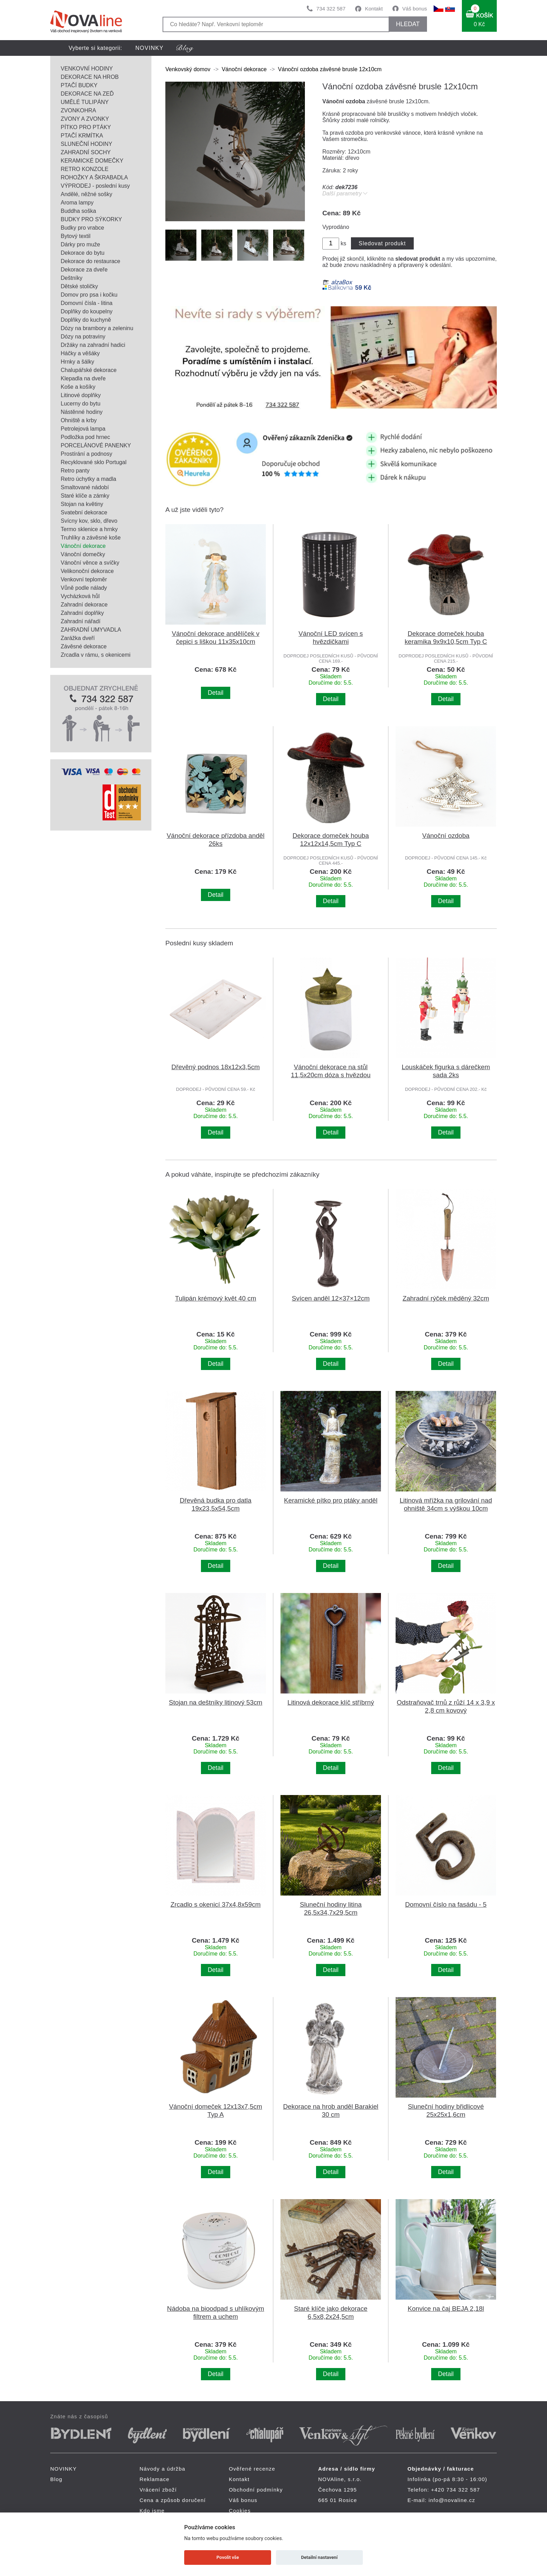  I want to click on Nástěnné hodiny, so click(82, 412).